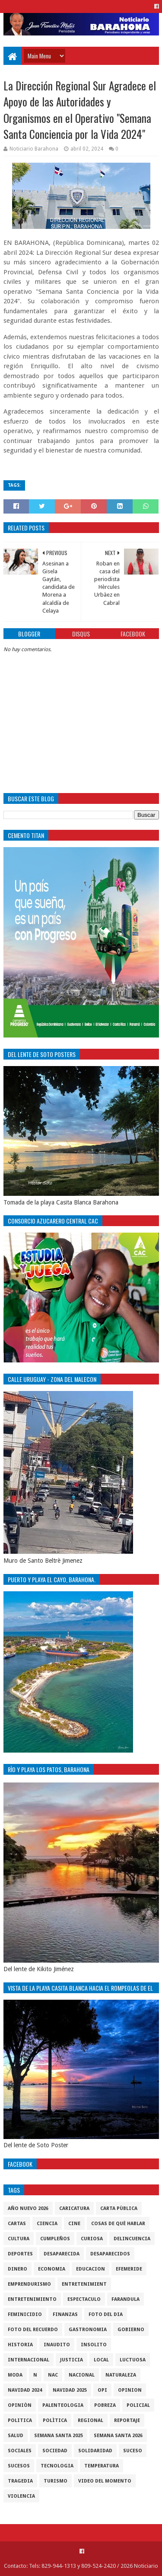 The image size is (162, 2576). Describe the element at coordinates (29, 2284) in the screenshot. I see `Emprendurismo` at that location.